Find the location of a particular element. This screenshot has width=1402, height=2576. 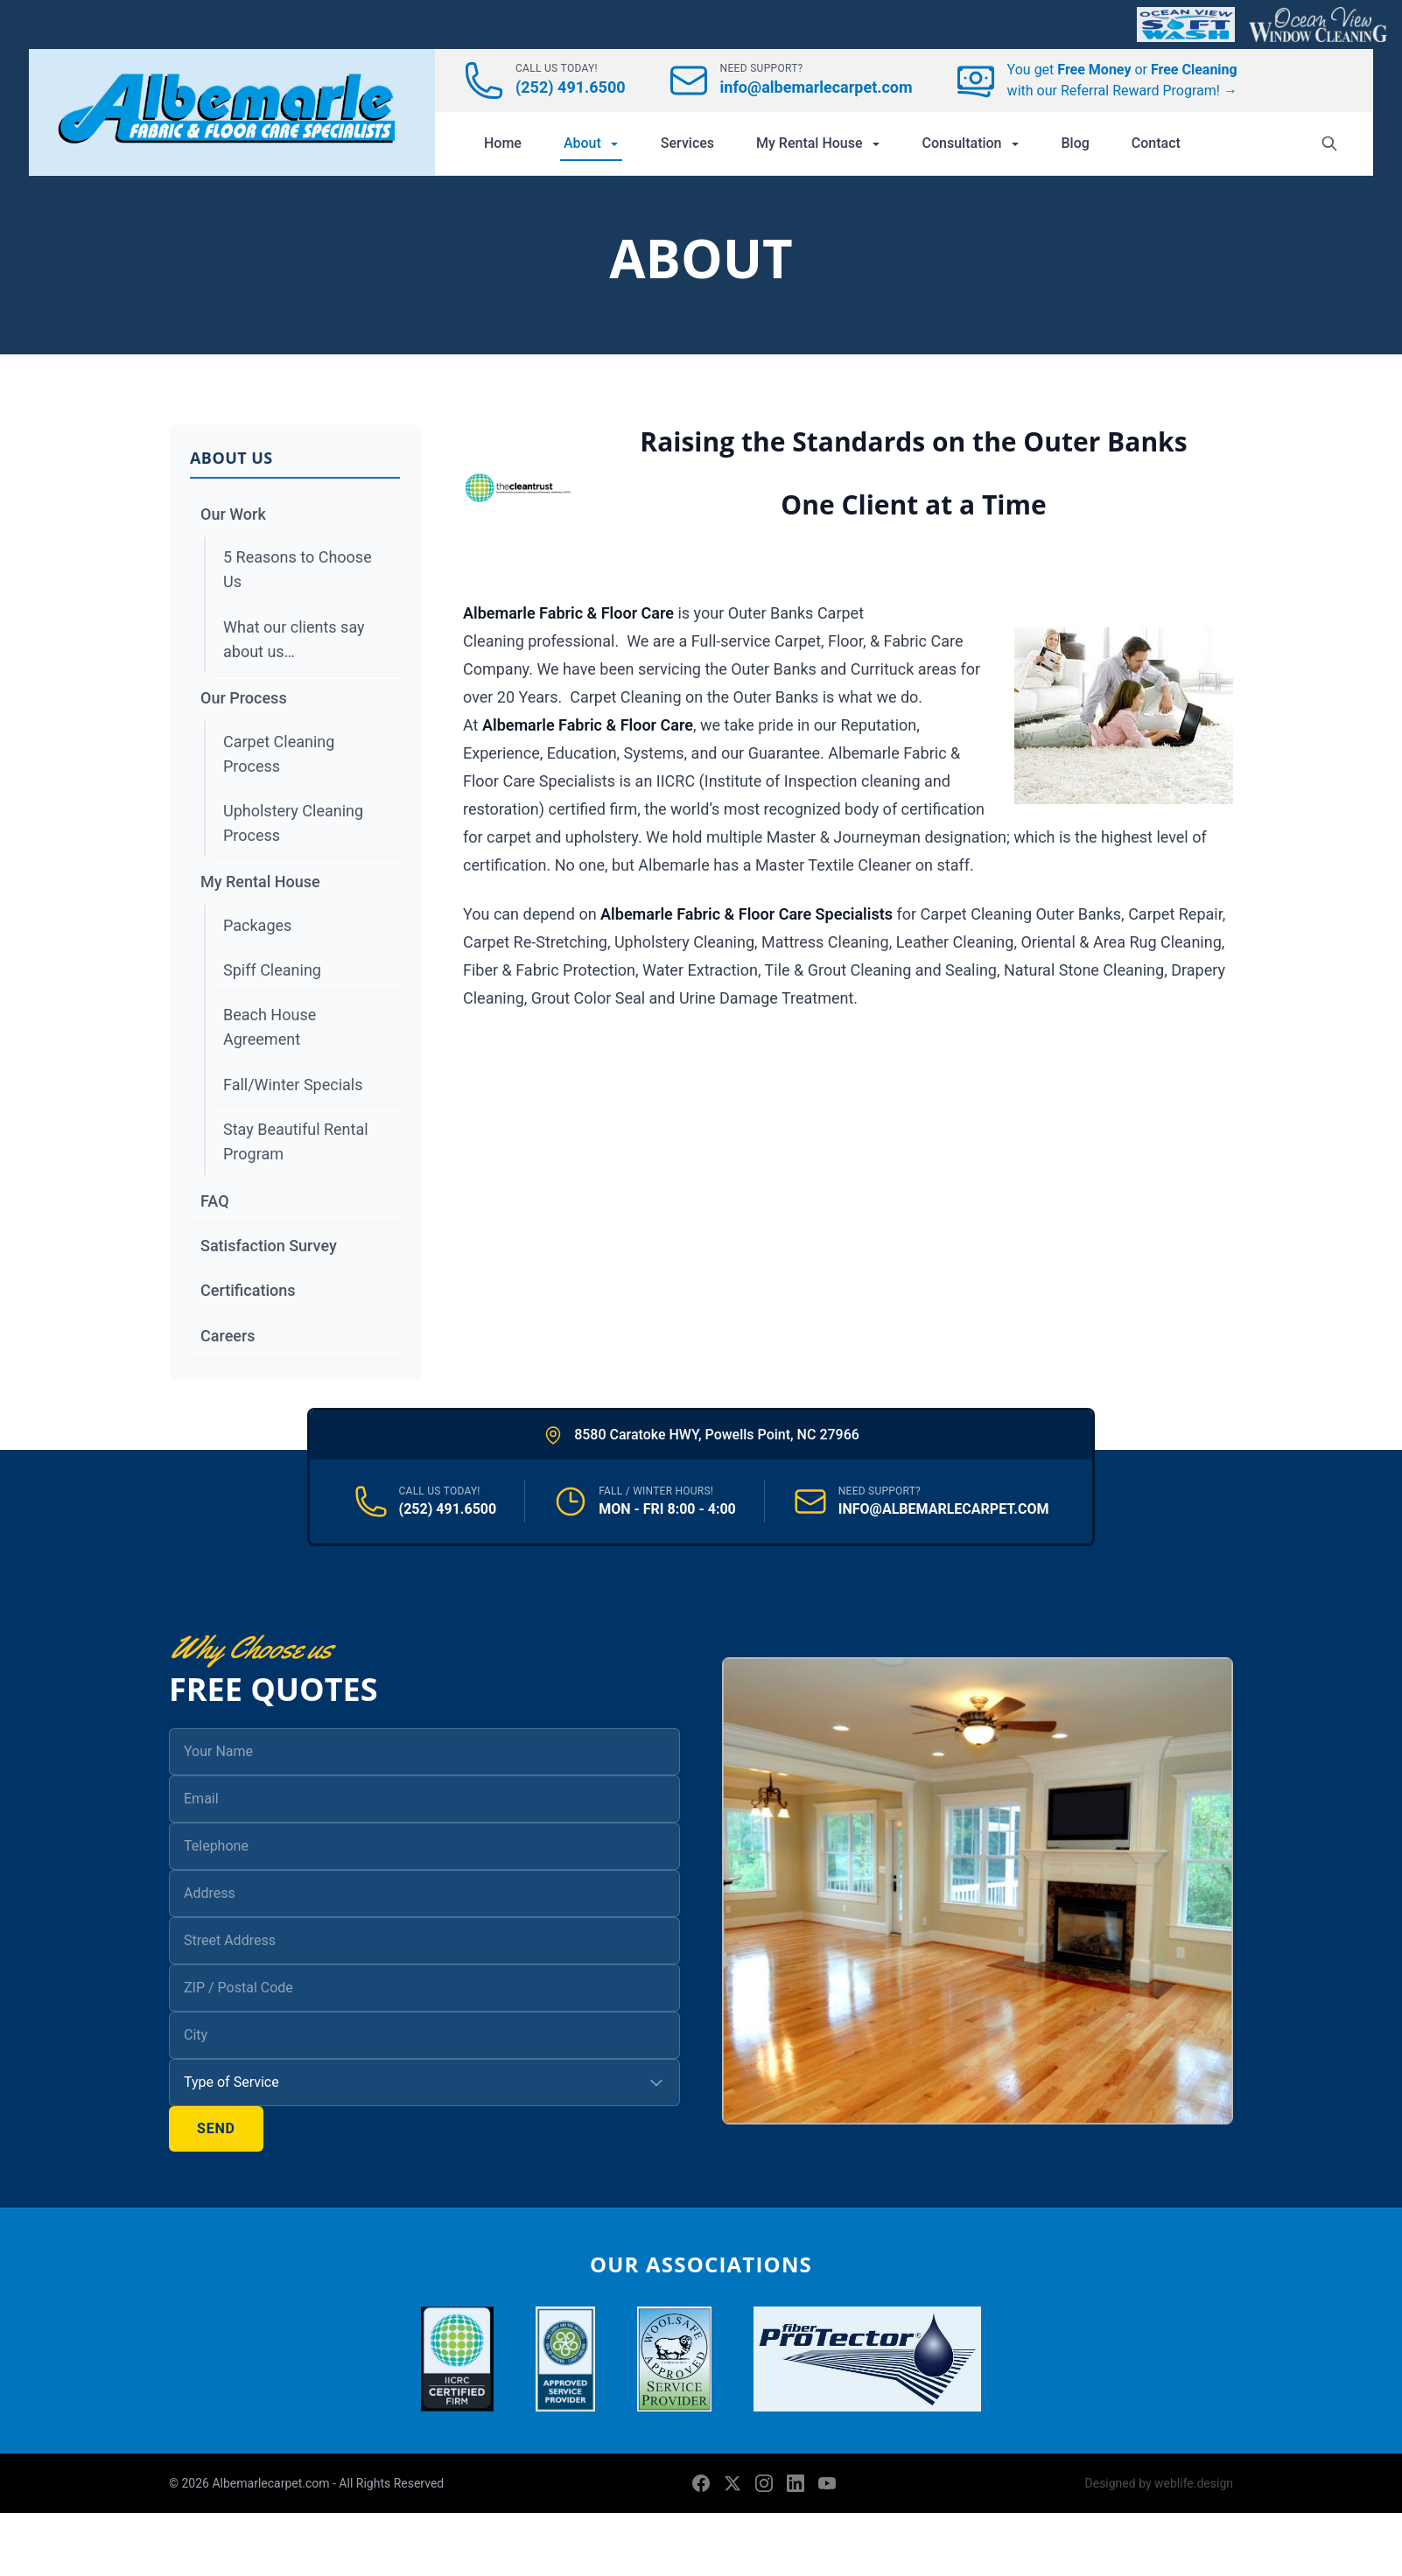

Our Process is located at coordinates (243, 698).